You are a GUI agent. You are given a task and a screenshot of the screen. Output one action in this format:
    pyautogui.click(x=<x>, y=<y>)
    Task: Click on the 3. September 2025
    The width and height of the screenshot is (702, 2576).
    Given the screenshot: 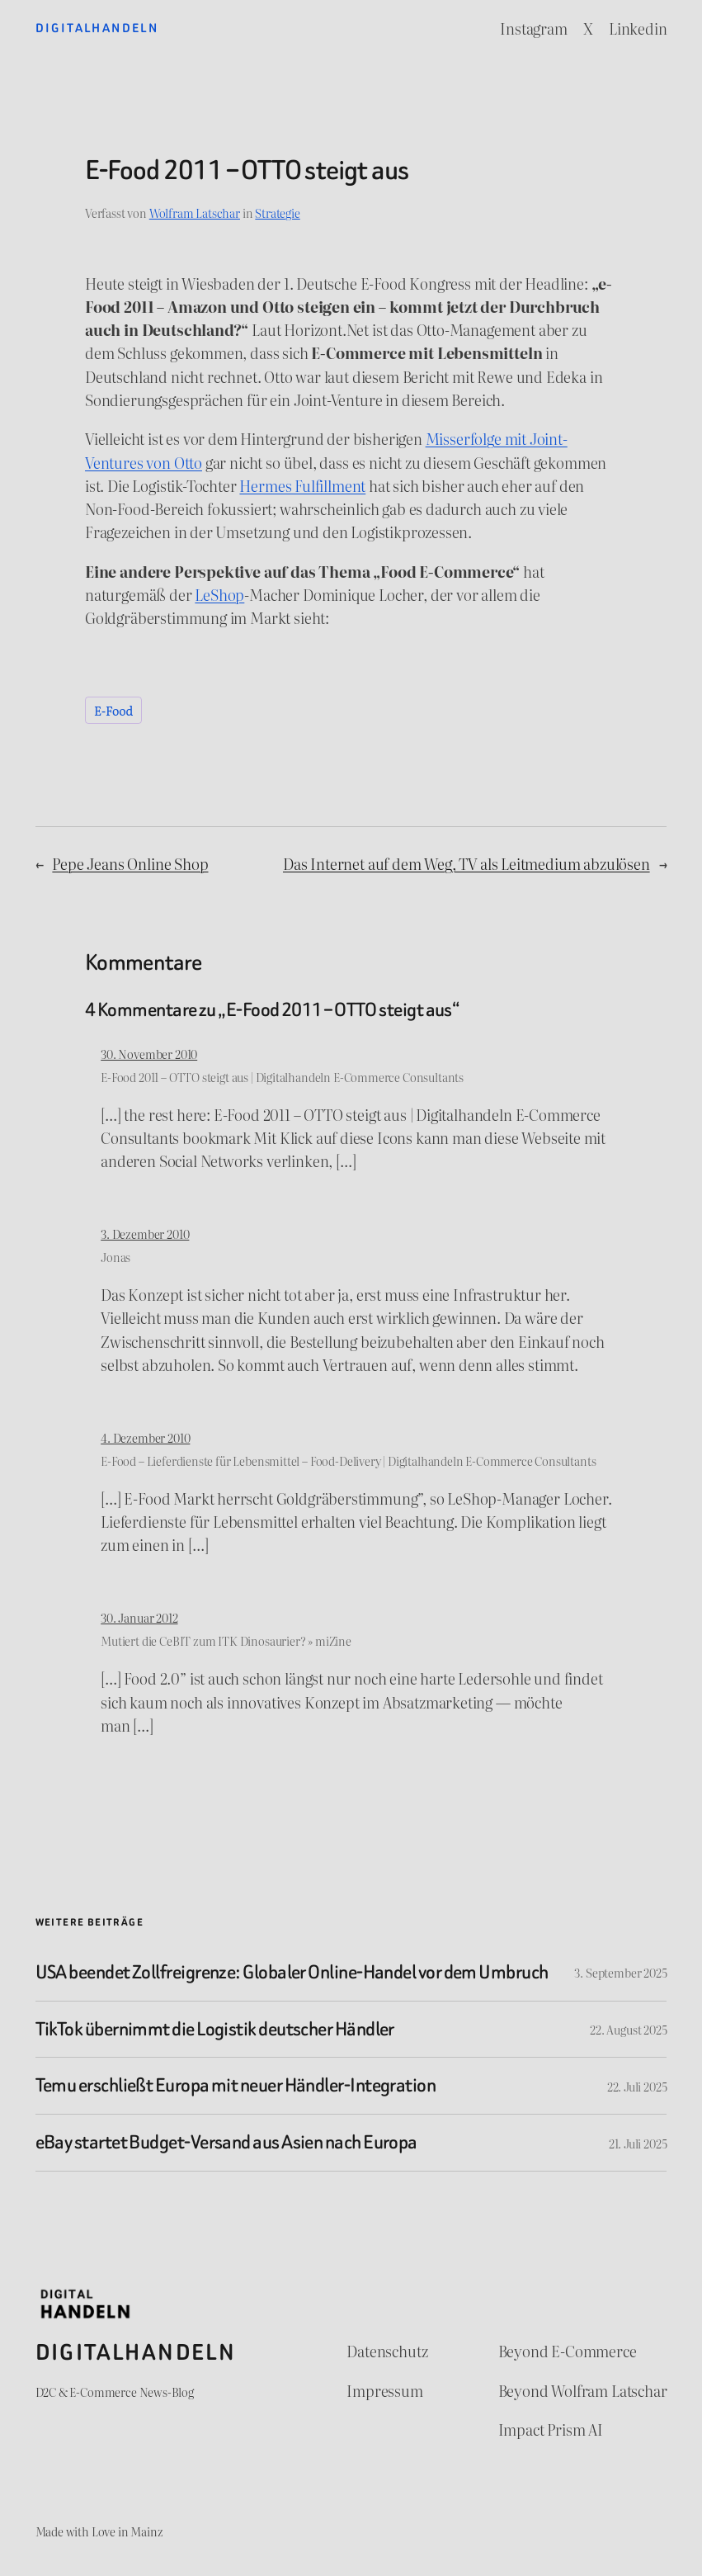 What is the action you would take?
    pyautogui.click(x=620, y=1972)
    